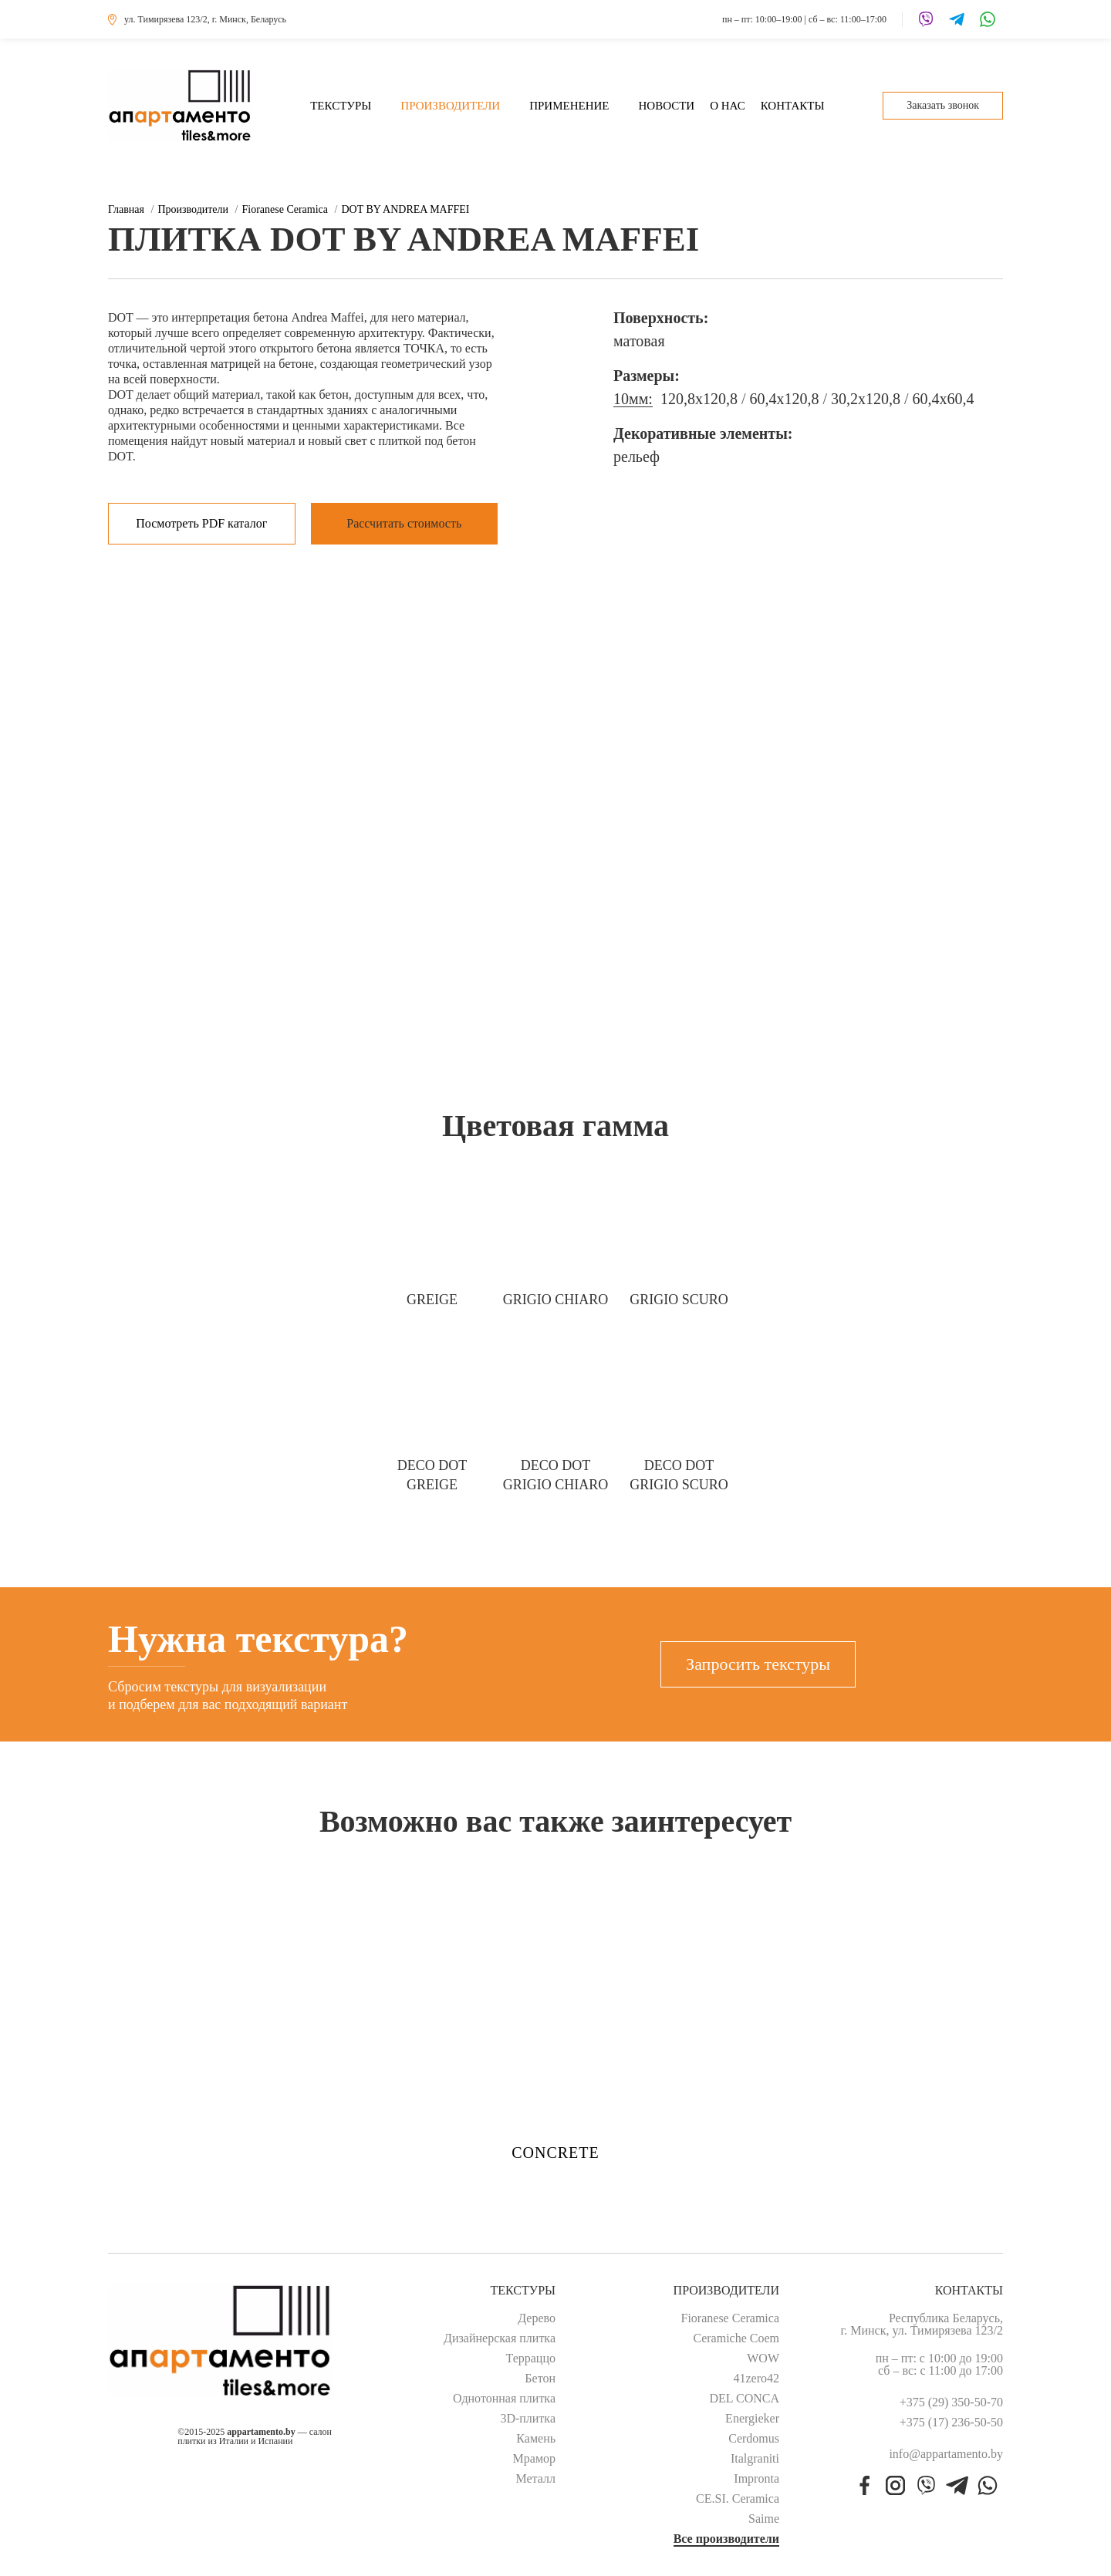 This screenshot has height=2576, width=1111. I want to click on Терраццо, so click(531, 2358).